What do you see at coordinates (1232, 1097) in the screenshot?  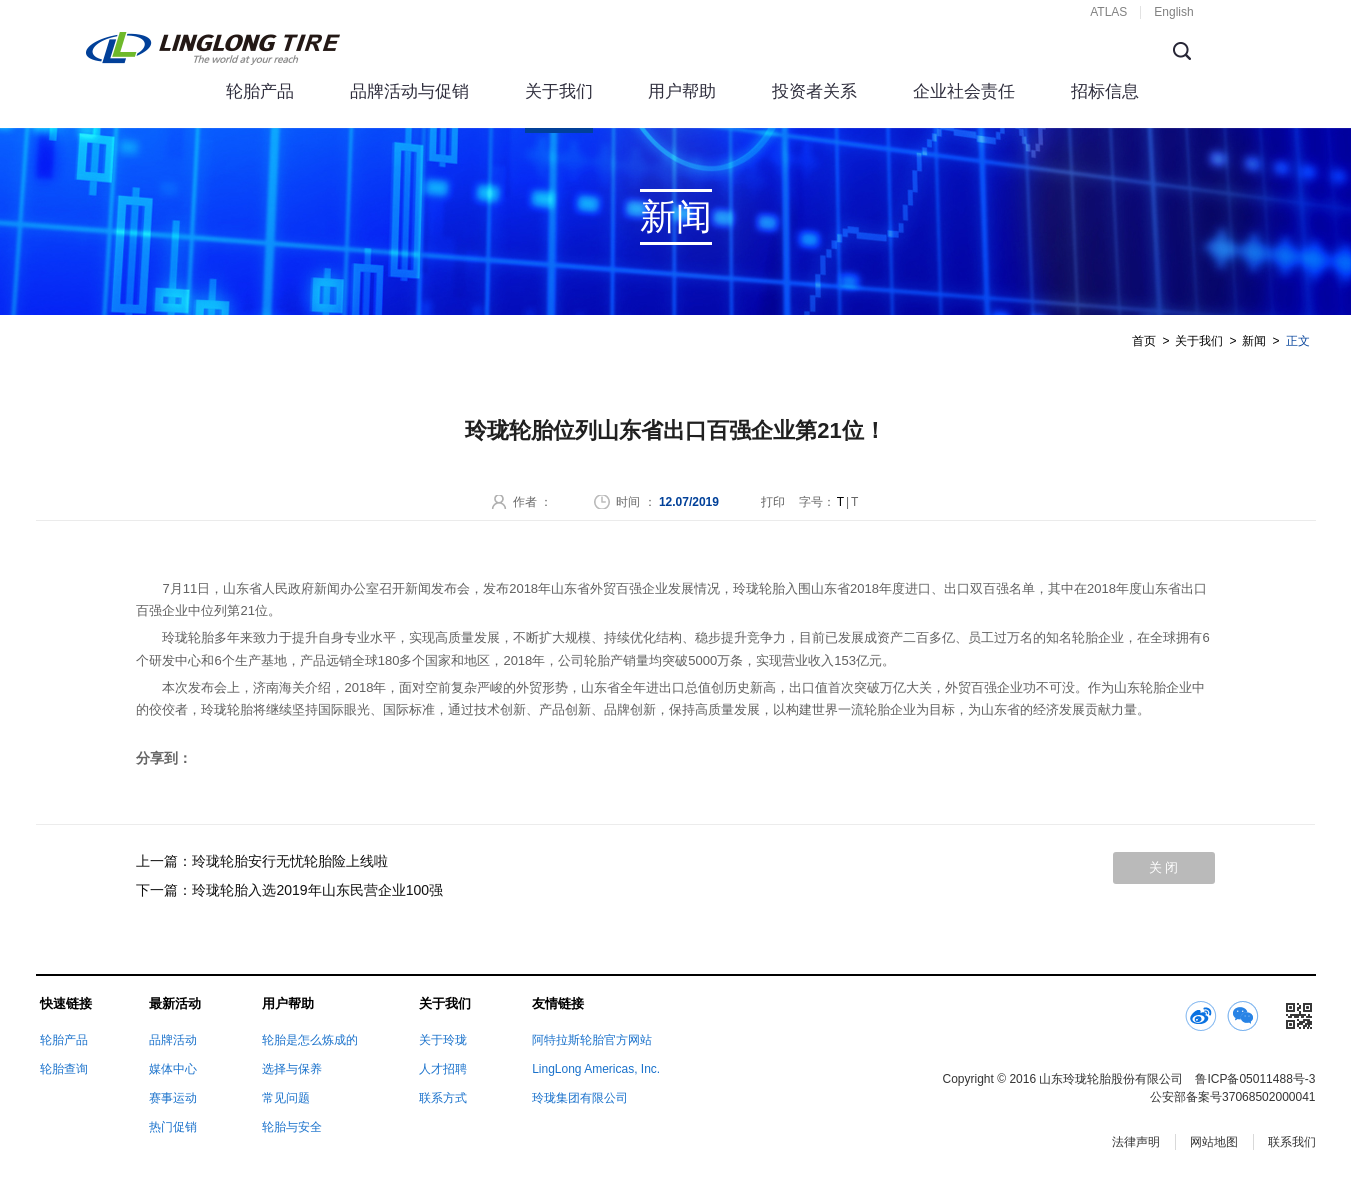 I see `公安部备案号37068502000041` at bounding box center [1232, 1097].